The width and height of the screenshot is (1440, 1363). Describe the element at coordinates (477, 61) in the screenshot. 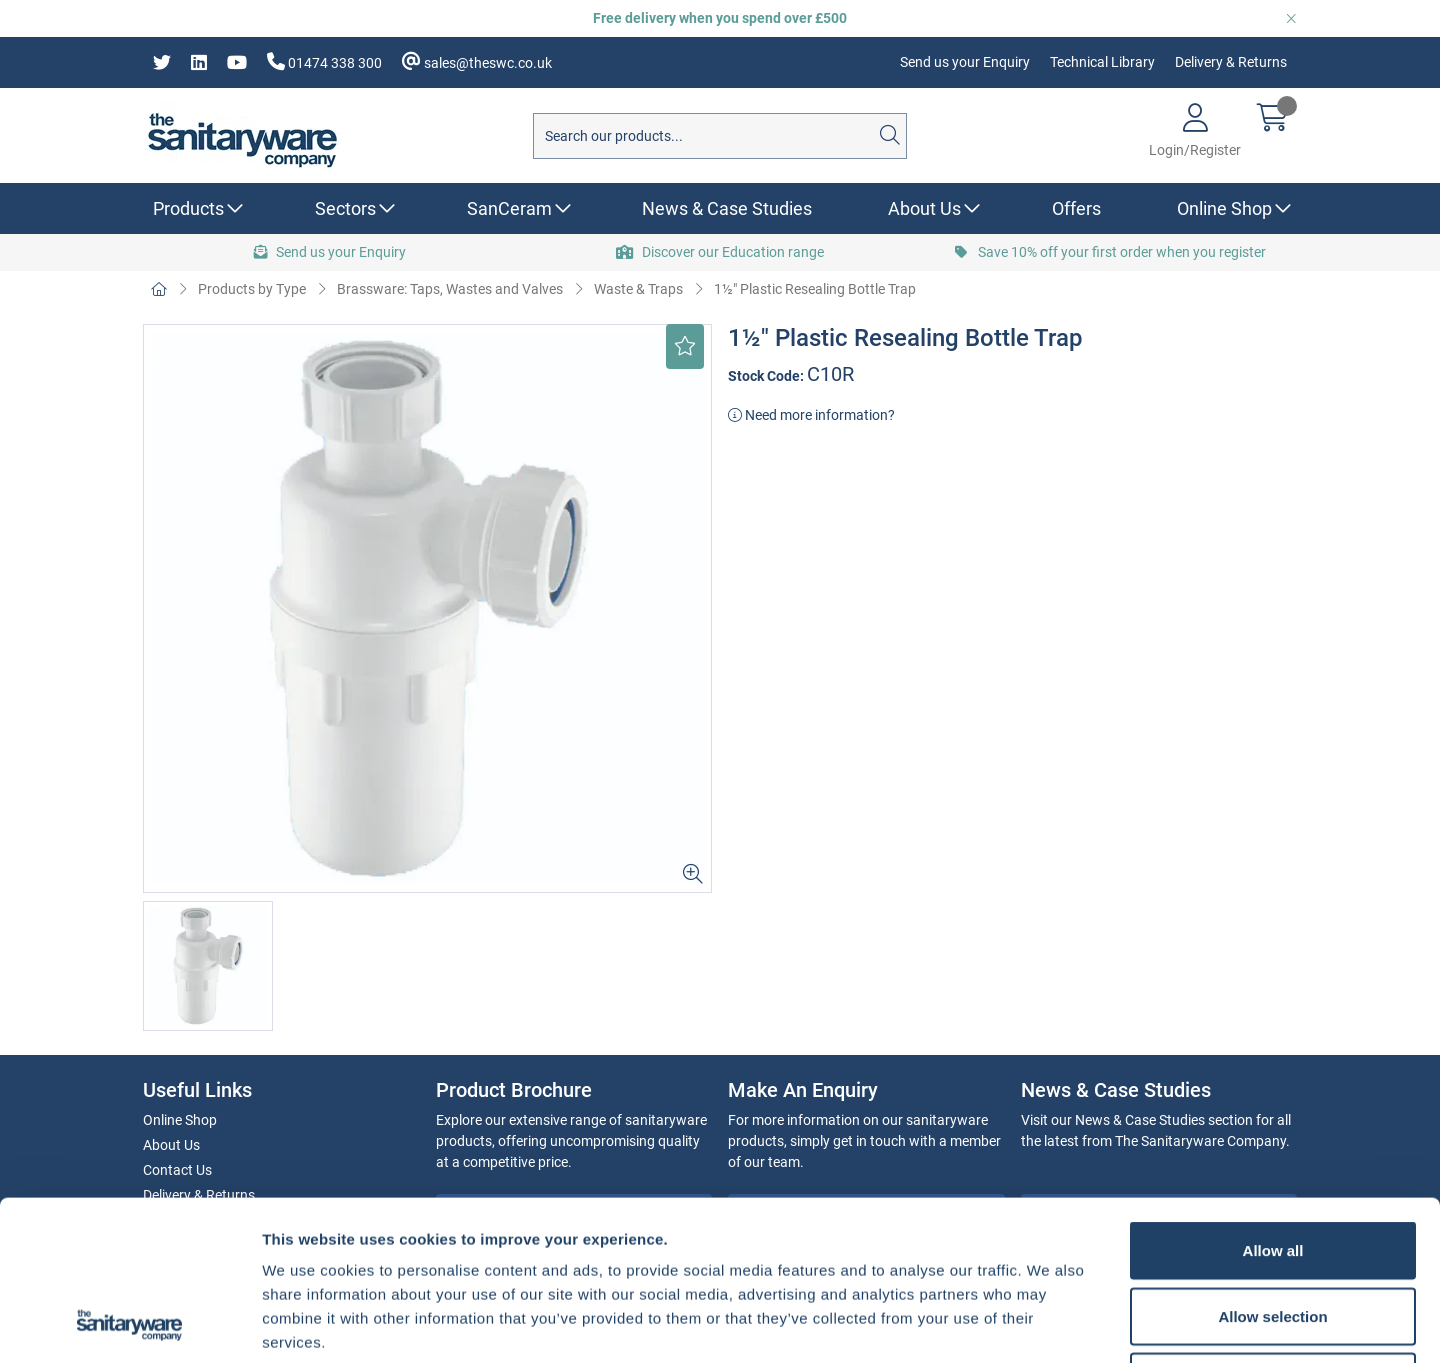

I see `sales@theswc.co.uk` at that location.